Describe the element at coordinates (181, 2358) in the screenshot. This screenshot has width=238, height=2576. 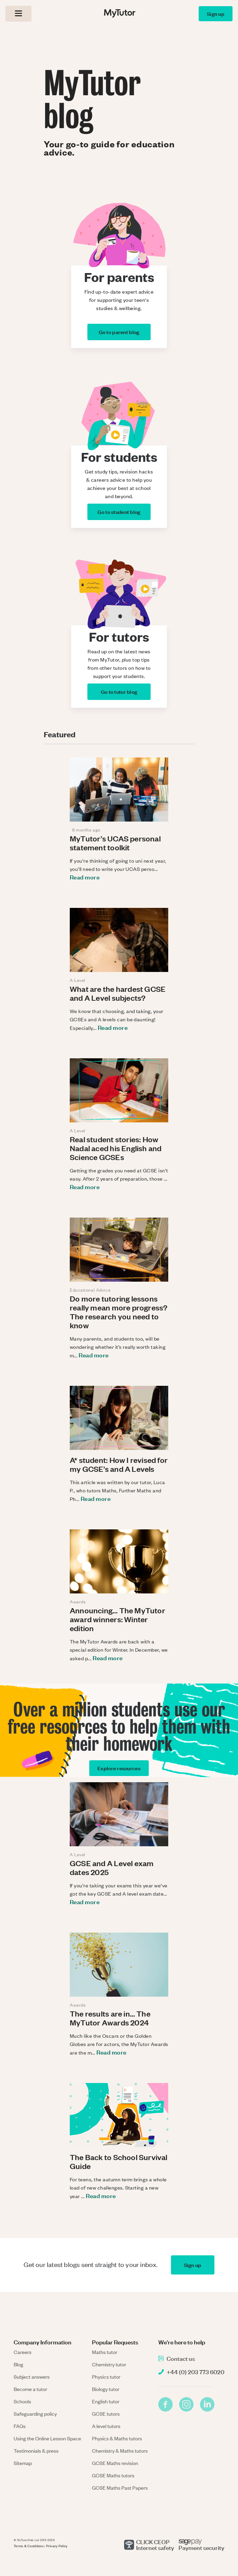
I see `Contact us` at that location.